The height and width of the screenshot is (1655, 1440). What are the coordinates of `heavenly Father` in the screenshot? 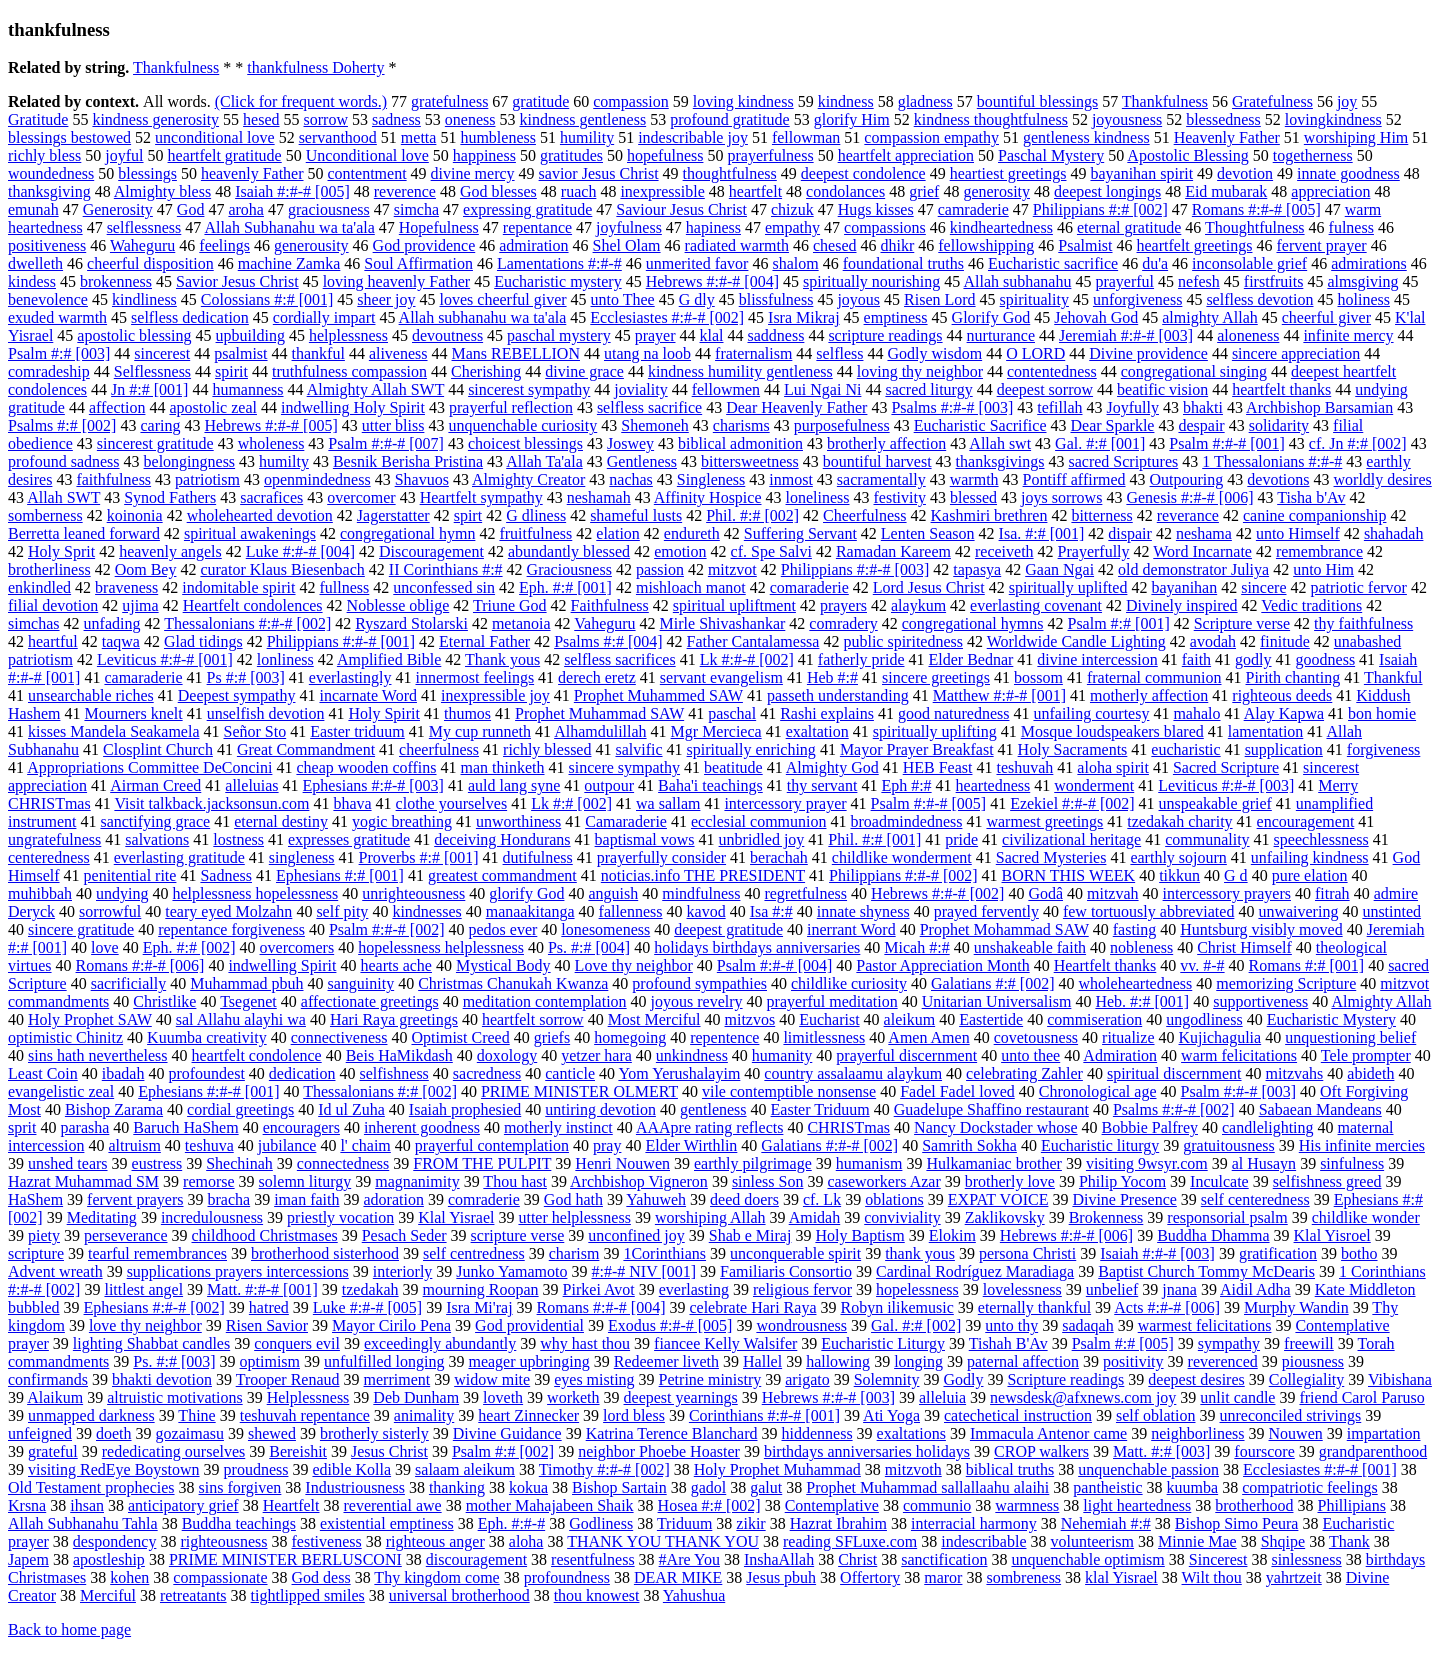 It's located at (252, 173).